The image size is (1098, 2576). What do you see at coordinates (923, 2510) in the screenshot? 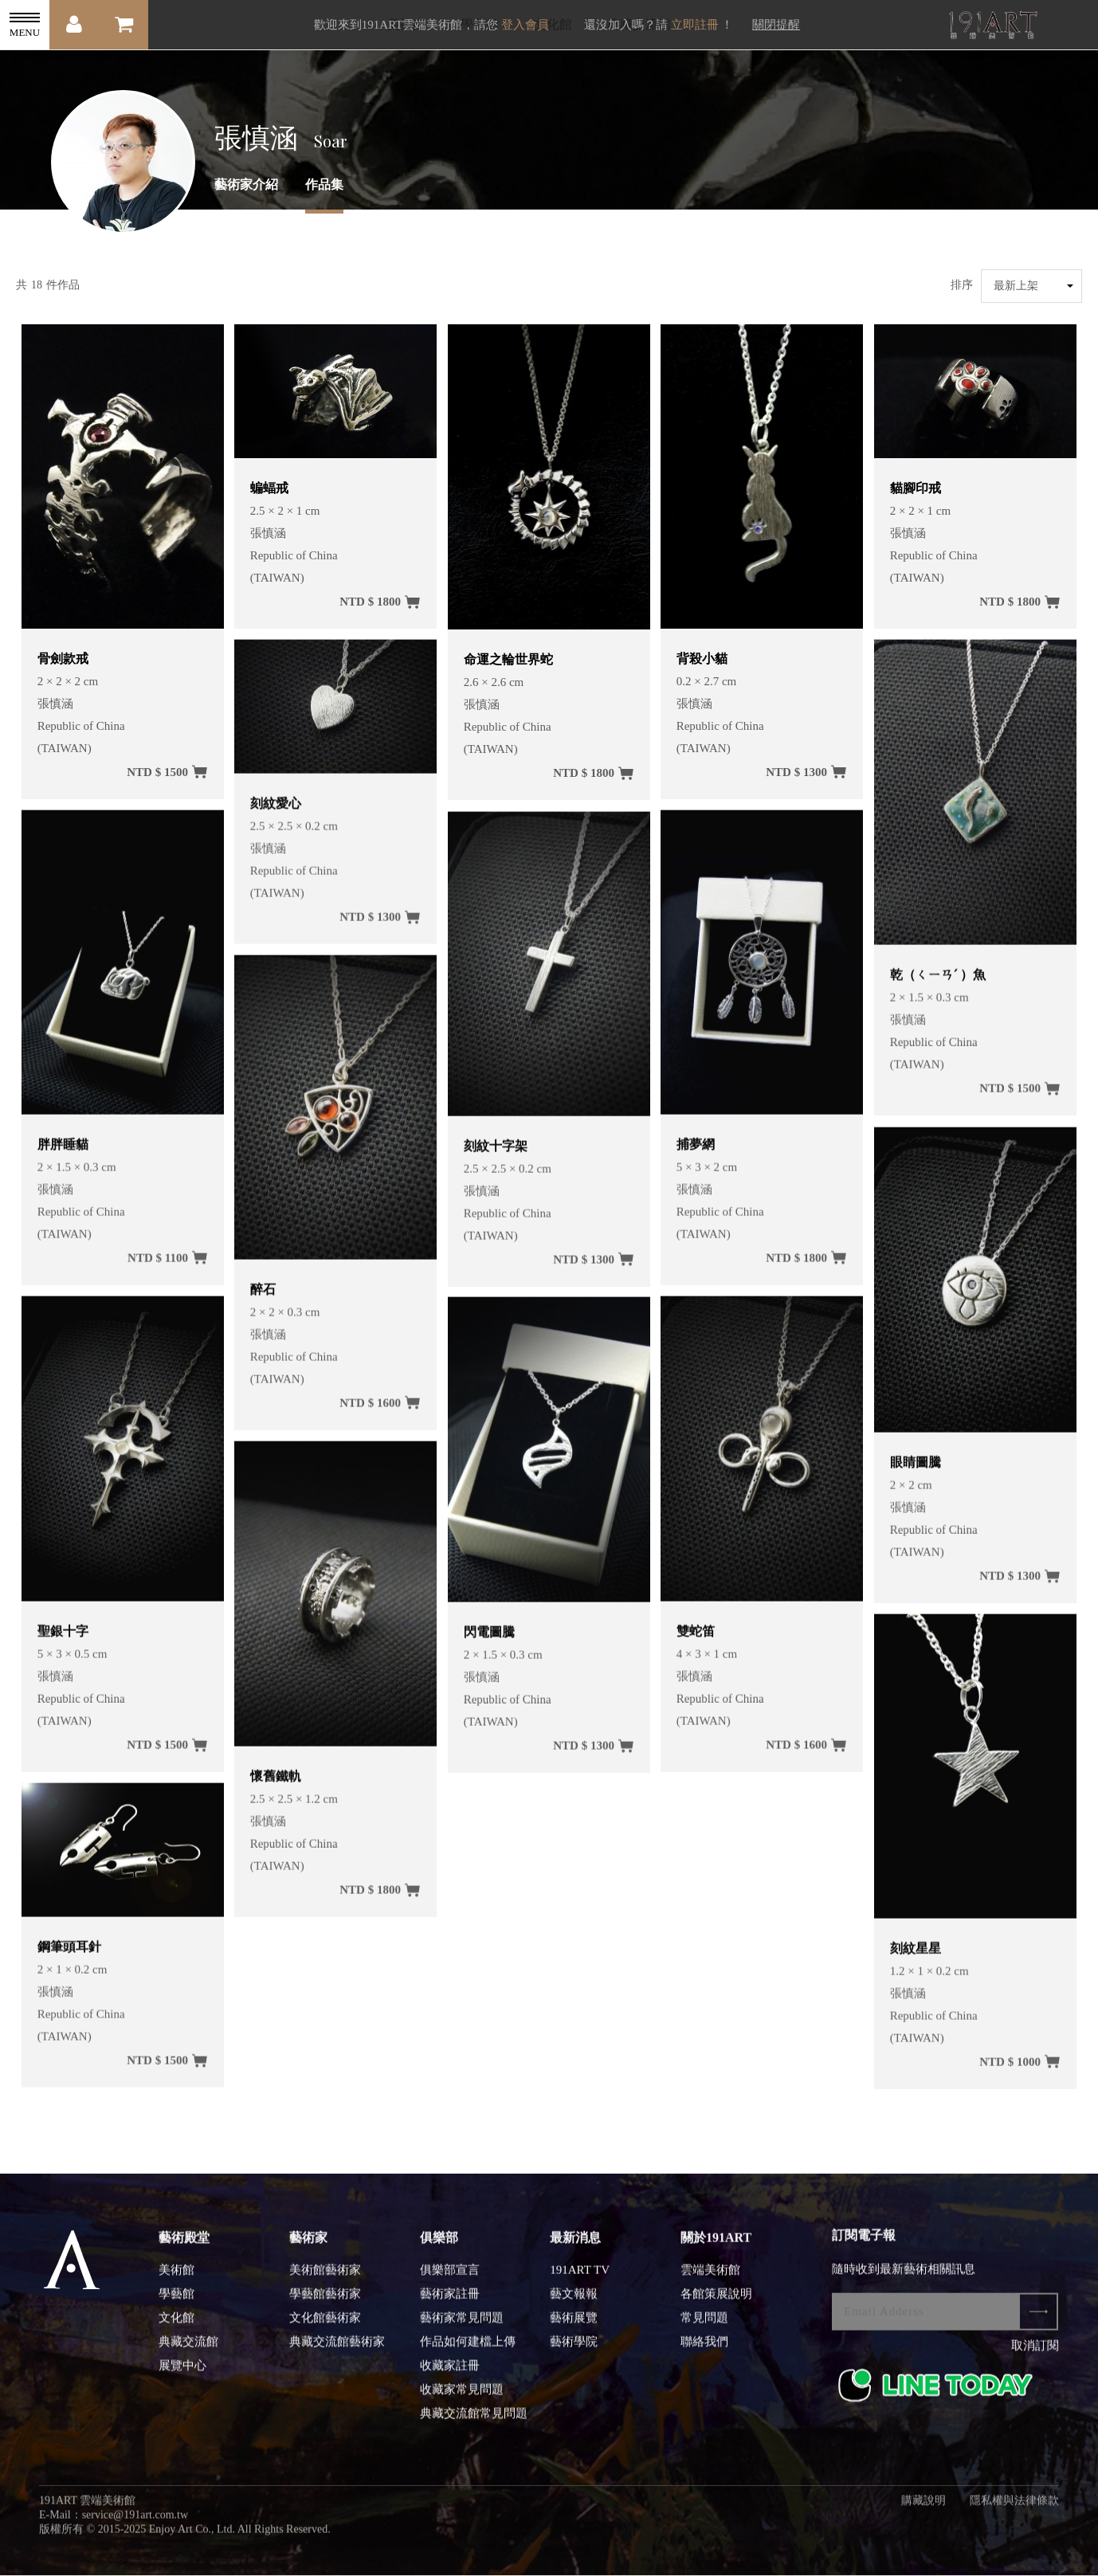
I see `購藏說明` at bounding box center [923, 2510].